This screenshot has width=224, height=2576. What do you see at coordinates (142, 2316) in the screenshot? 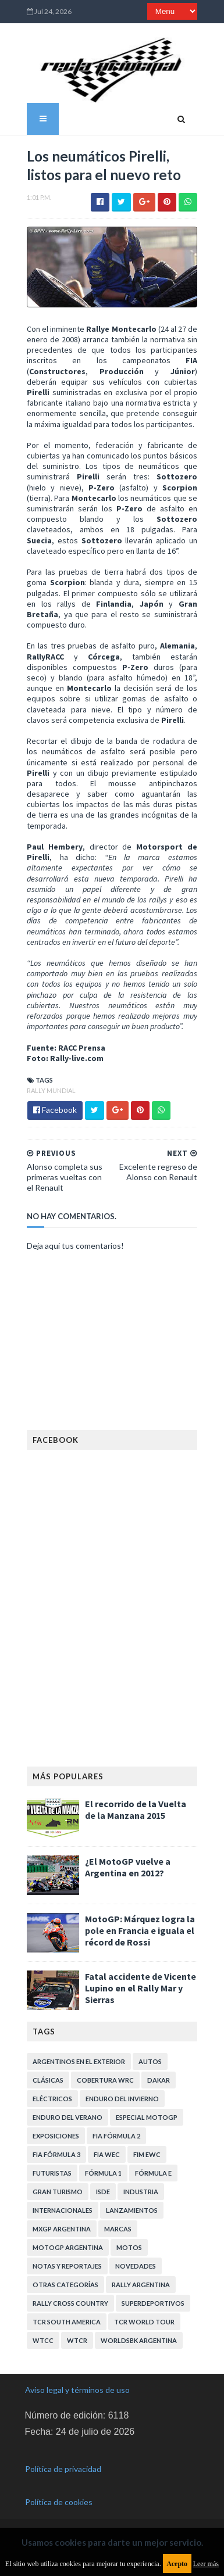
I see `TCR WORLD TOUR` at bounding box center [142, 2316].